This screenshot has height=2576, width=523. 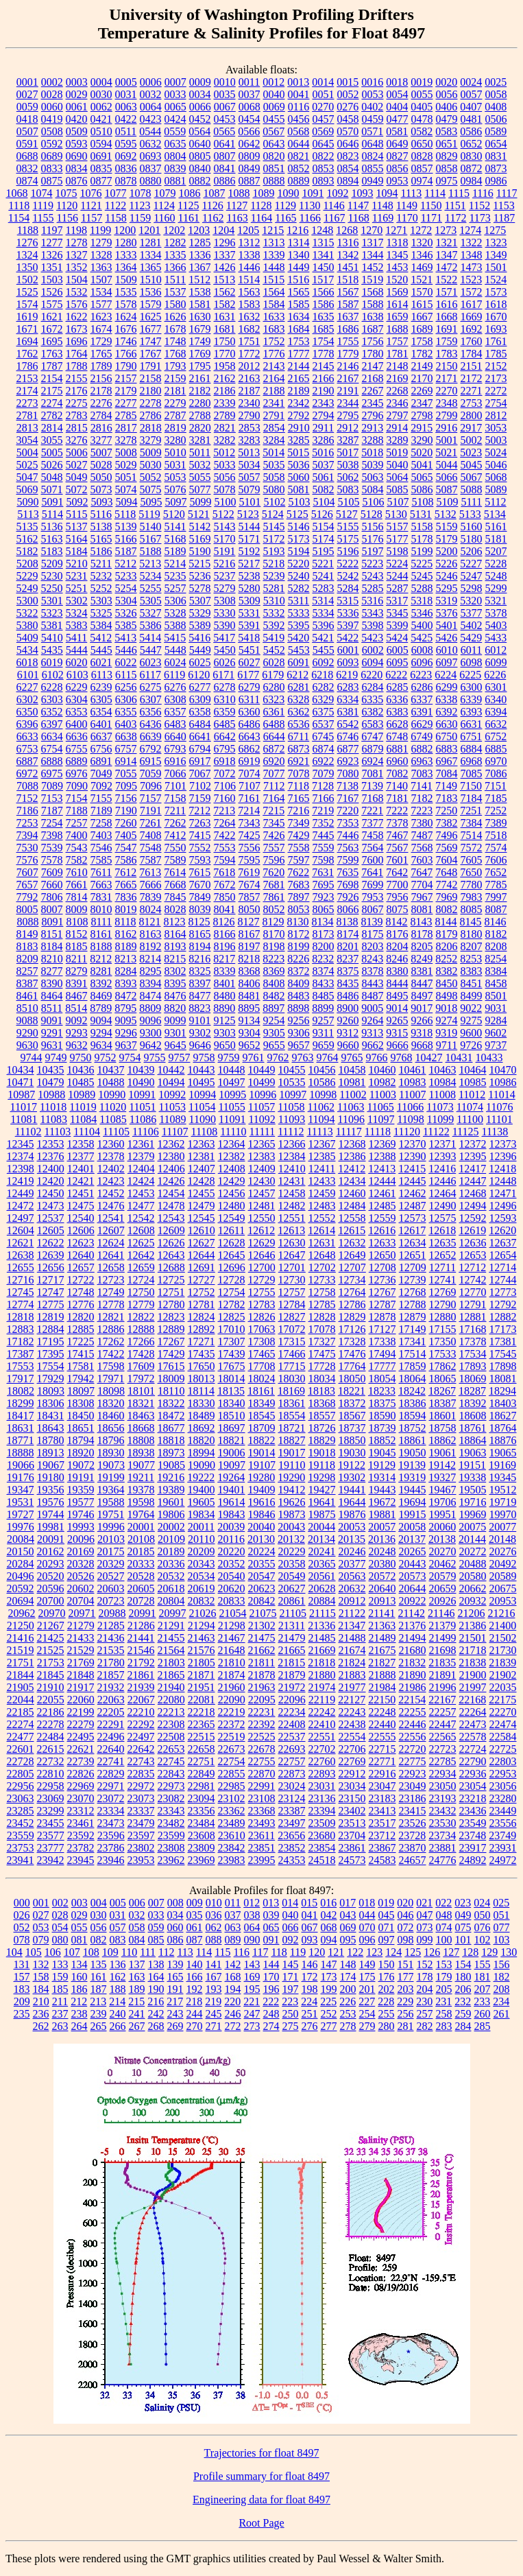 What do you see at coordinates (386, 1927) in the screenshot?
I see `071` at bounding box center [386, 1927].